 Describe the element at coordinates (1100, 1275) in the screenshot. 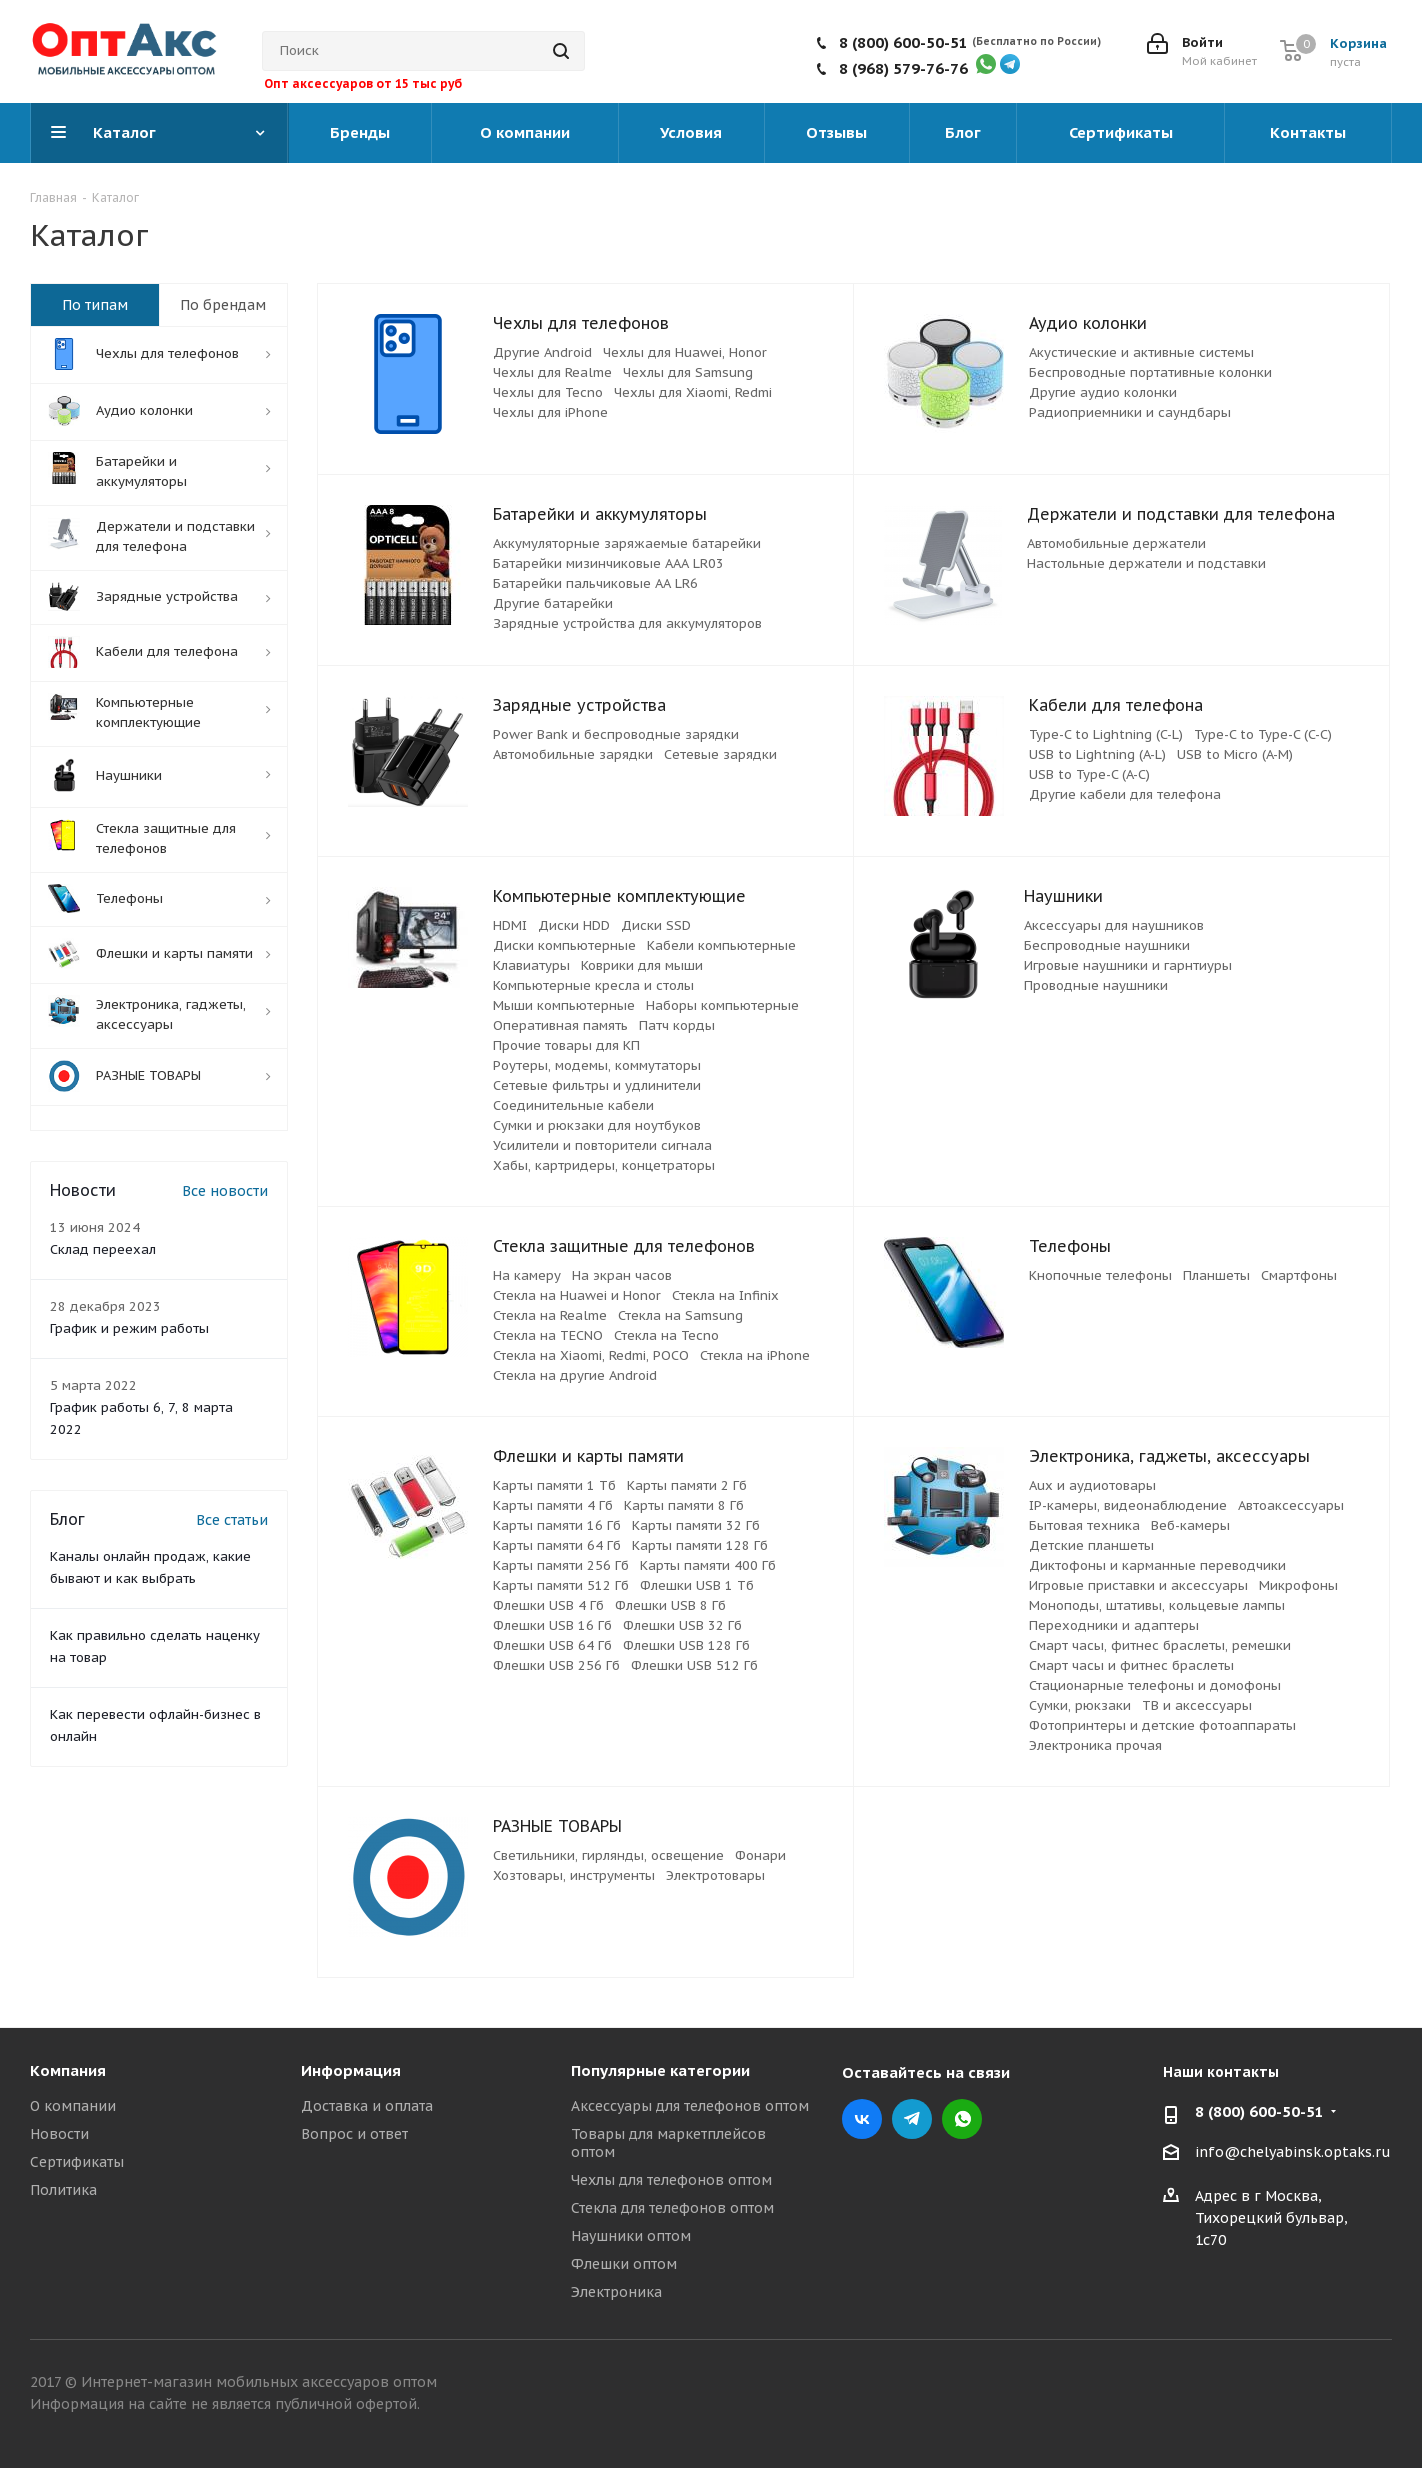

I see `Кнопочные телефоны` at that location.